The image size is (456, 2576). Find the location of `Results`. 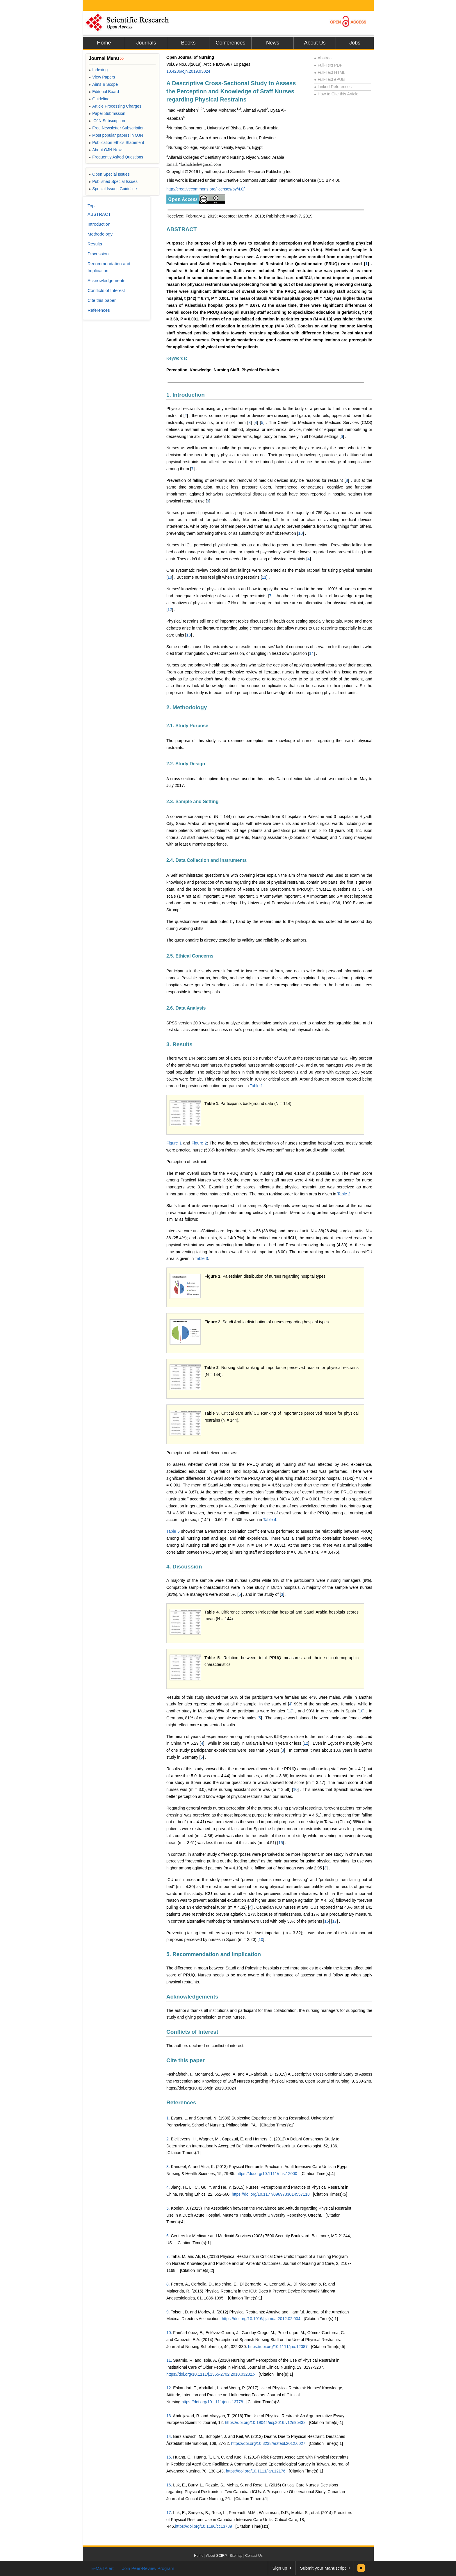

Results is located at coordinates (95, 243).